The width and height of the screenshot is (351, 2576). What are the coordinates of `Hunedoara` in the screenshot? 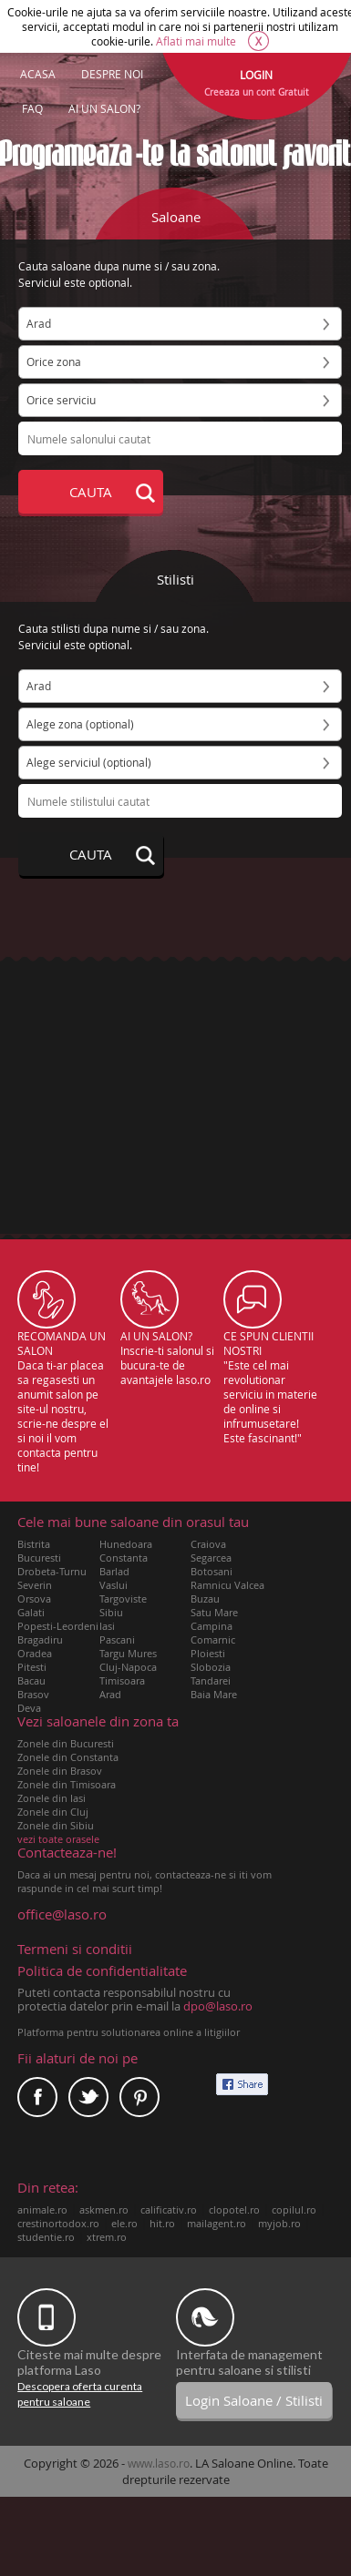 It's located at (125, 1544).